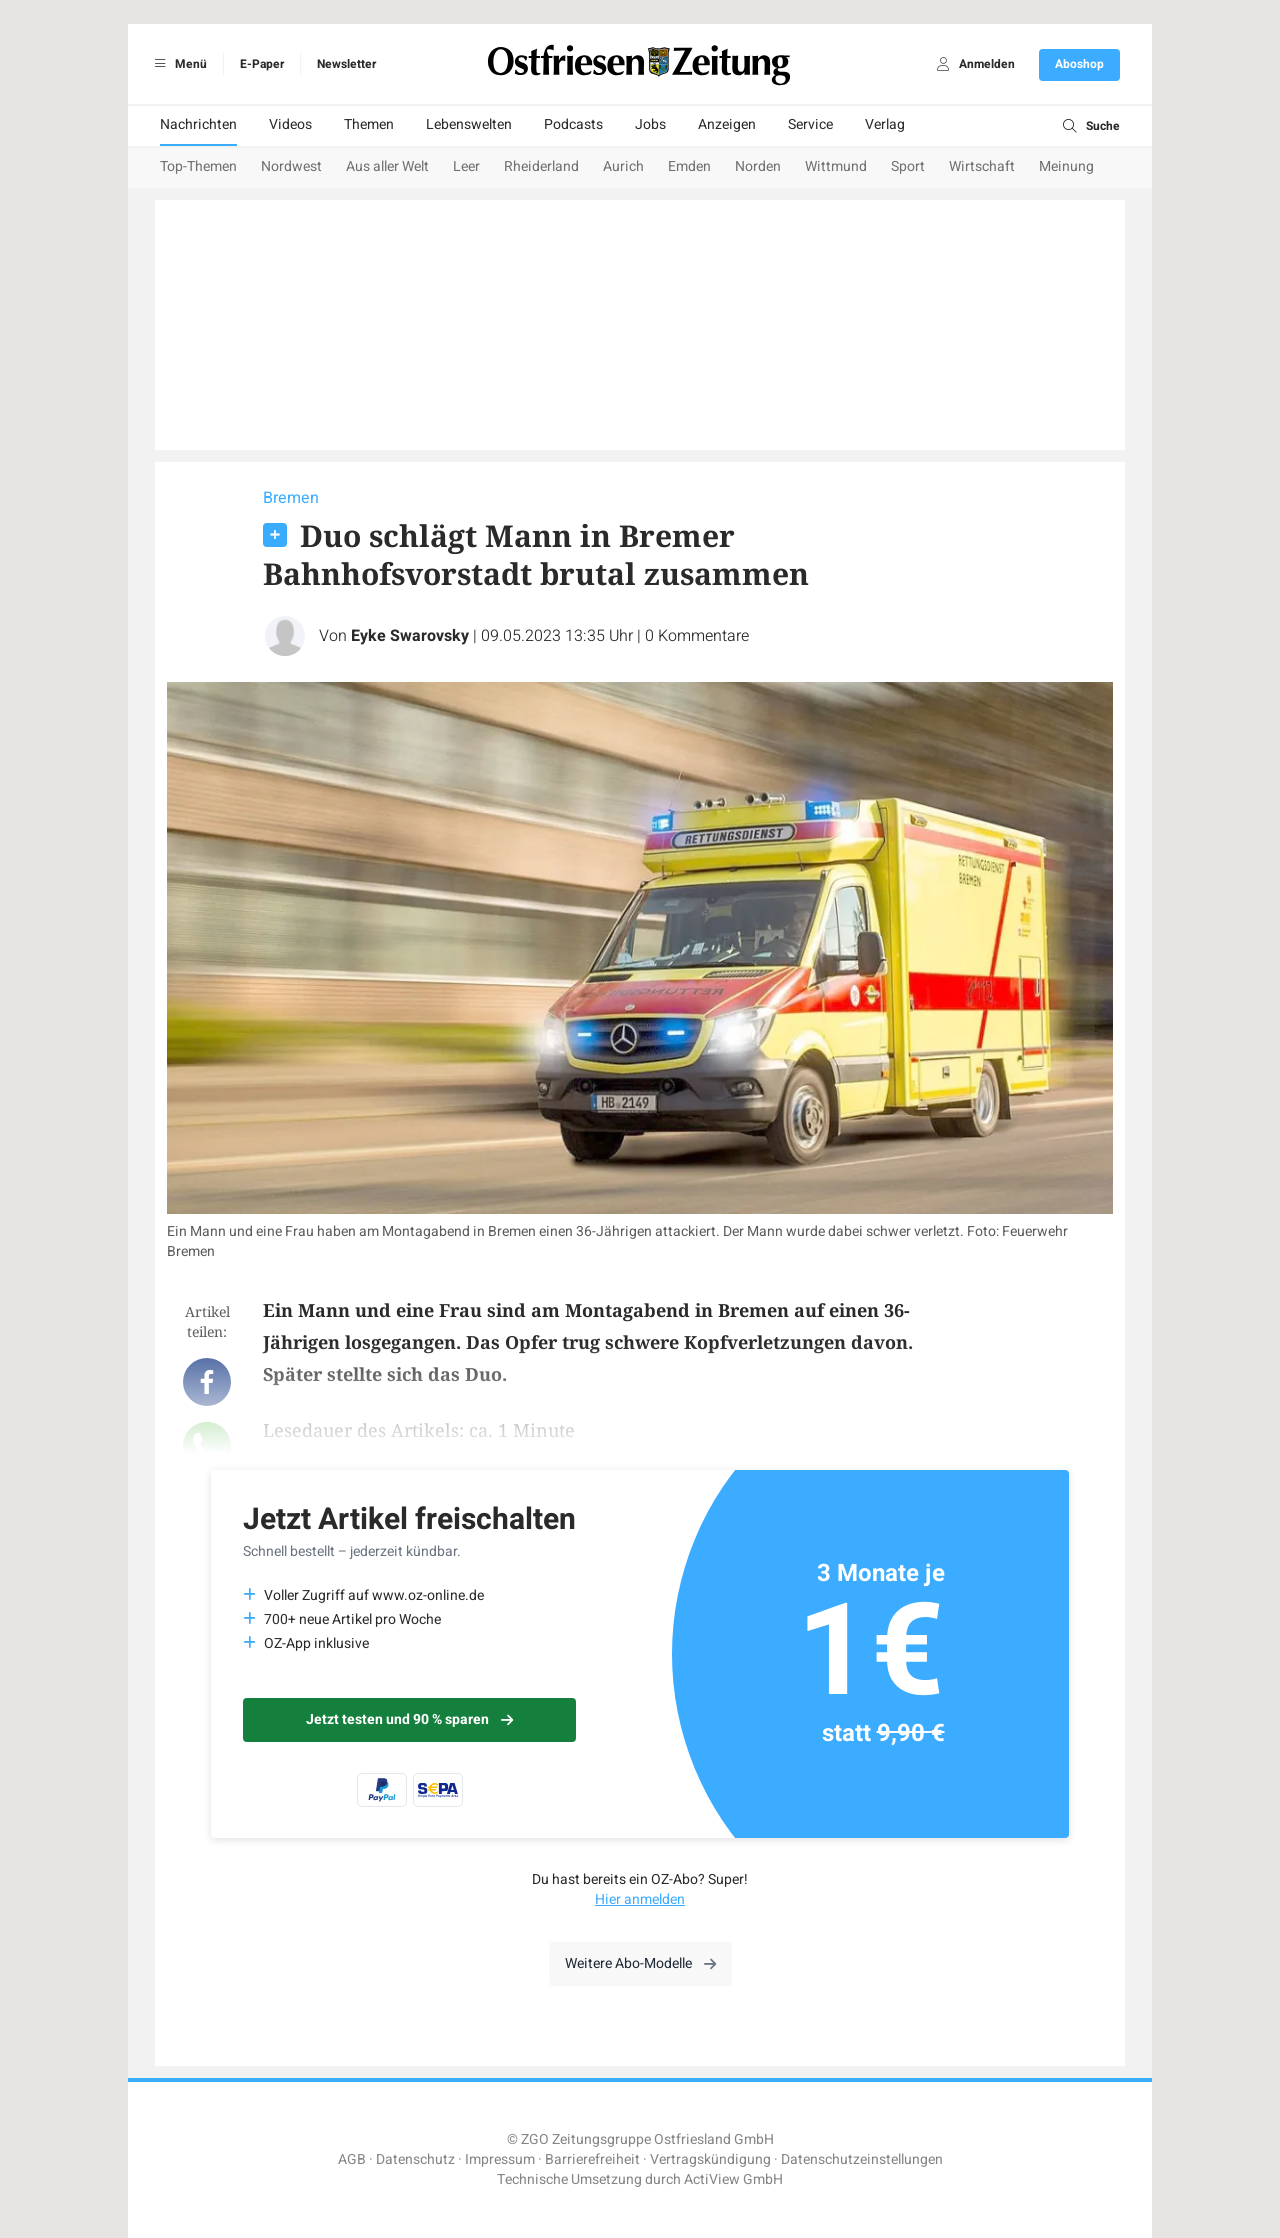 The image size is (1280, 2238). I want to click on Norden, so click(758, 166).